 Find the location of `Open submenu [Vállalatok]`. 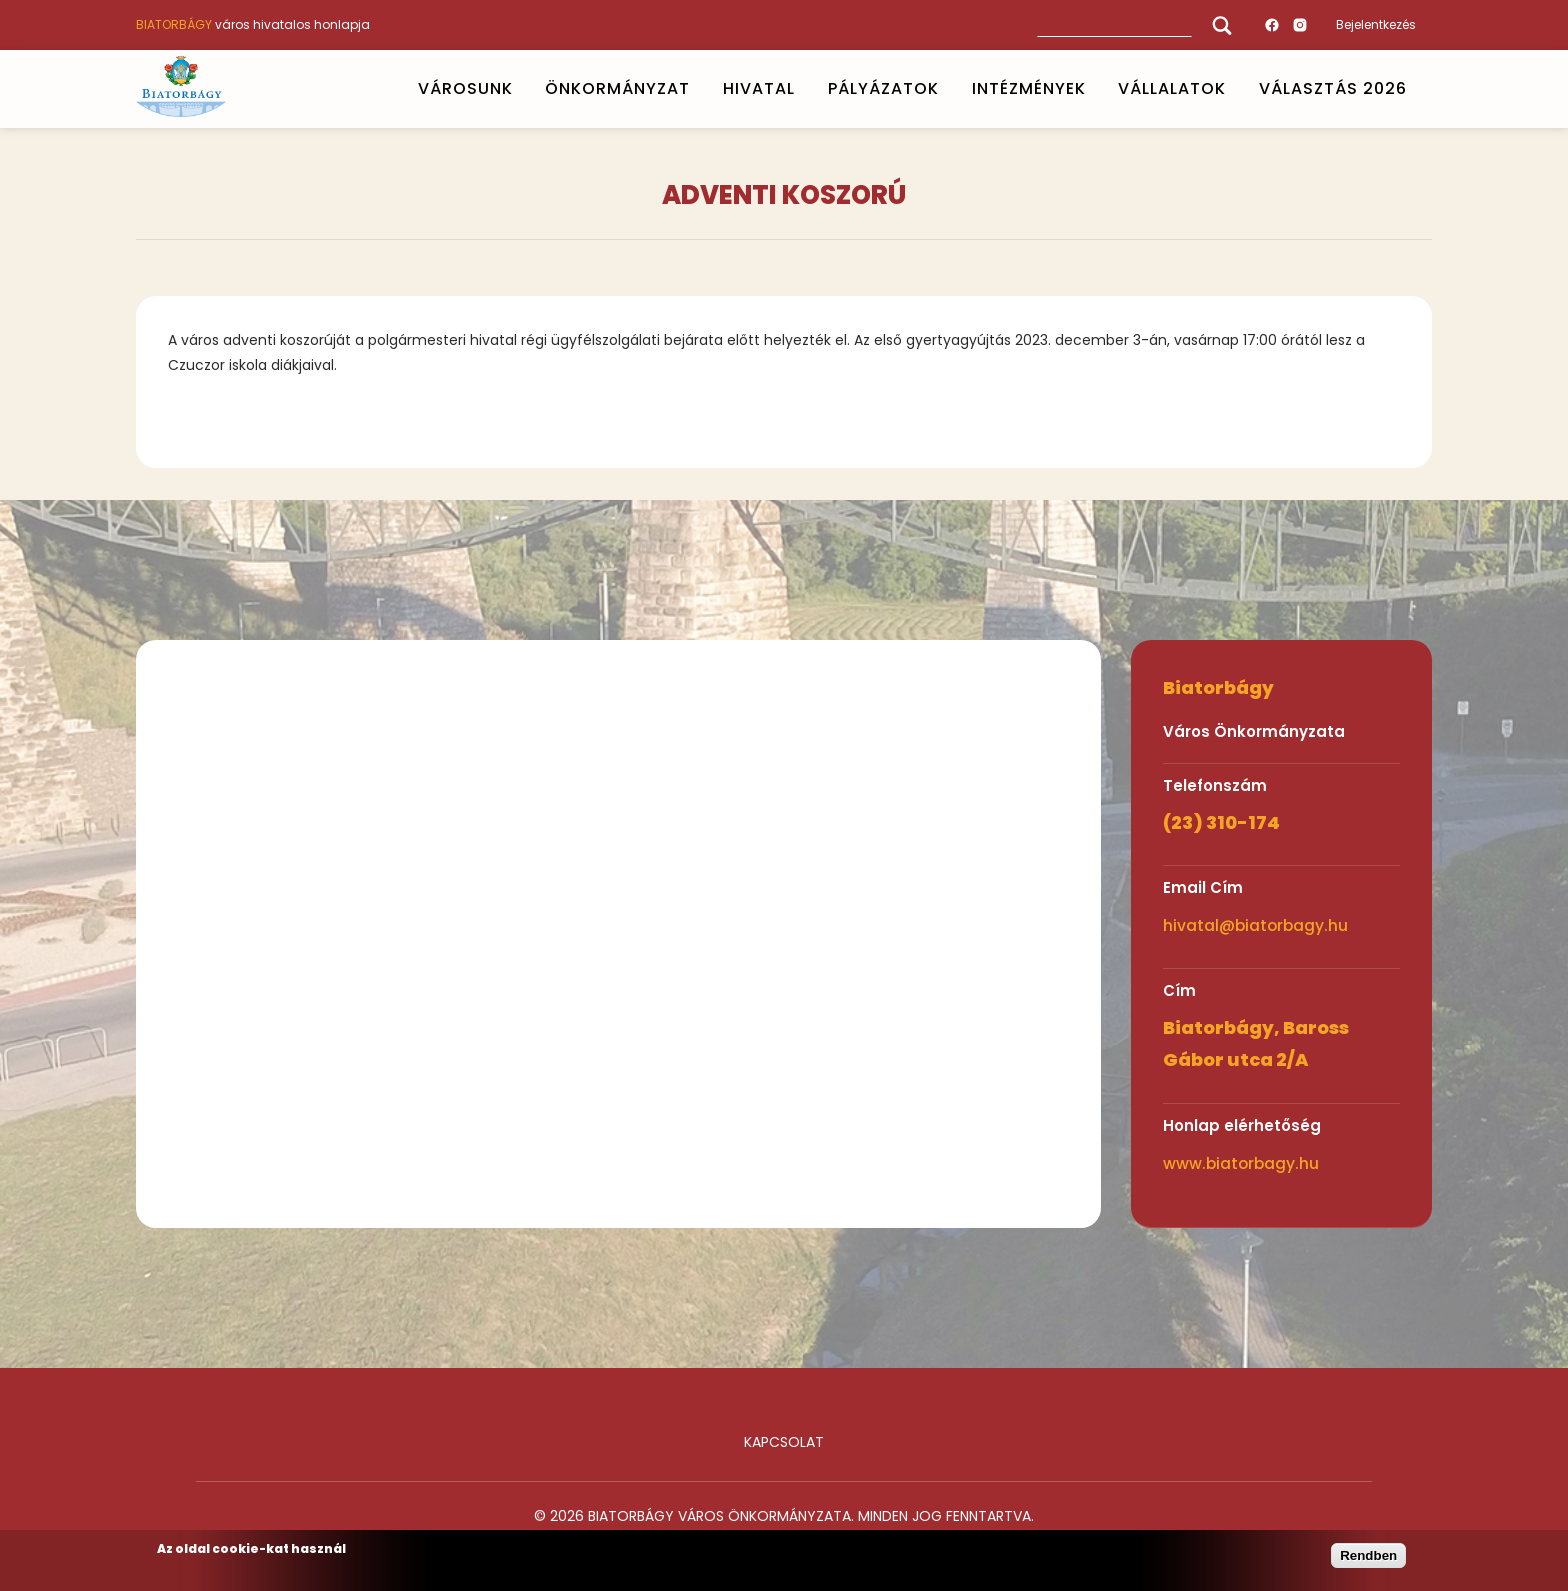

Open submenu [Vállalatok] is located at coordinates (1235, 89).